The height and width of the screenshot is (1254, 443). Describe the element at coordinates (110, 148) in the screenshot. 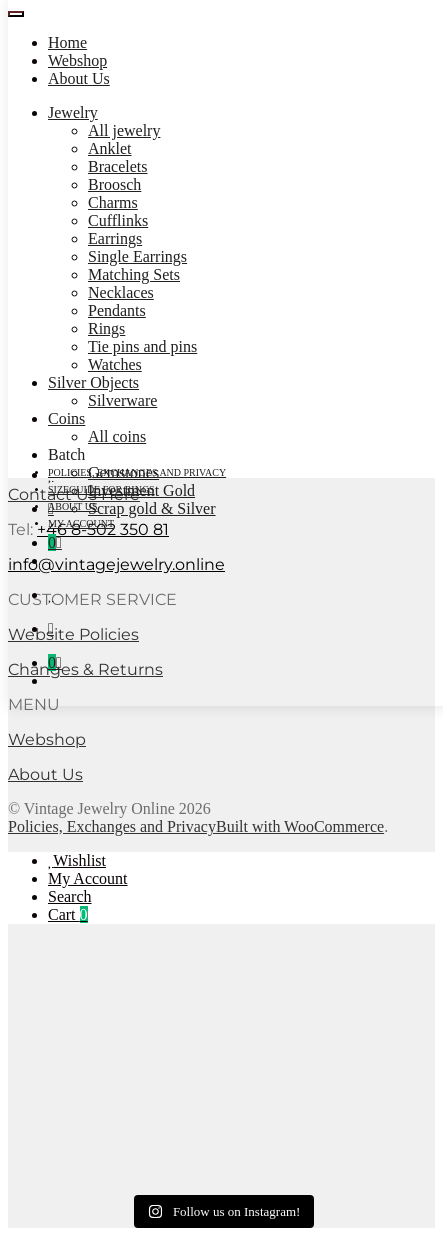

I see `Anklet` at that location.